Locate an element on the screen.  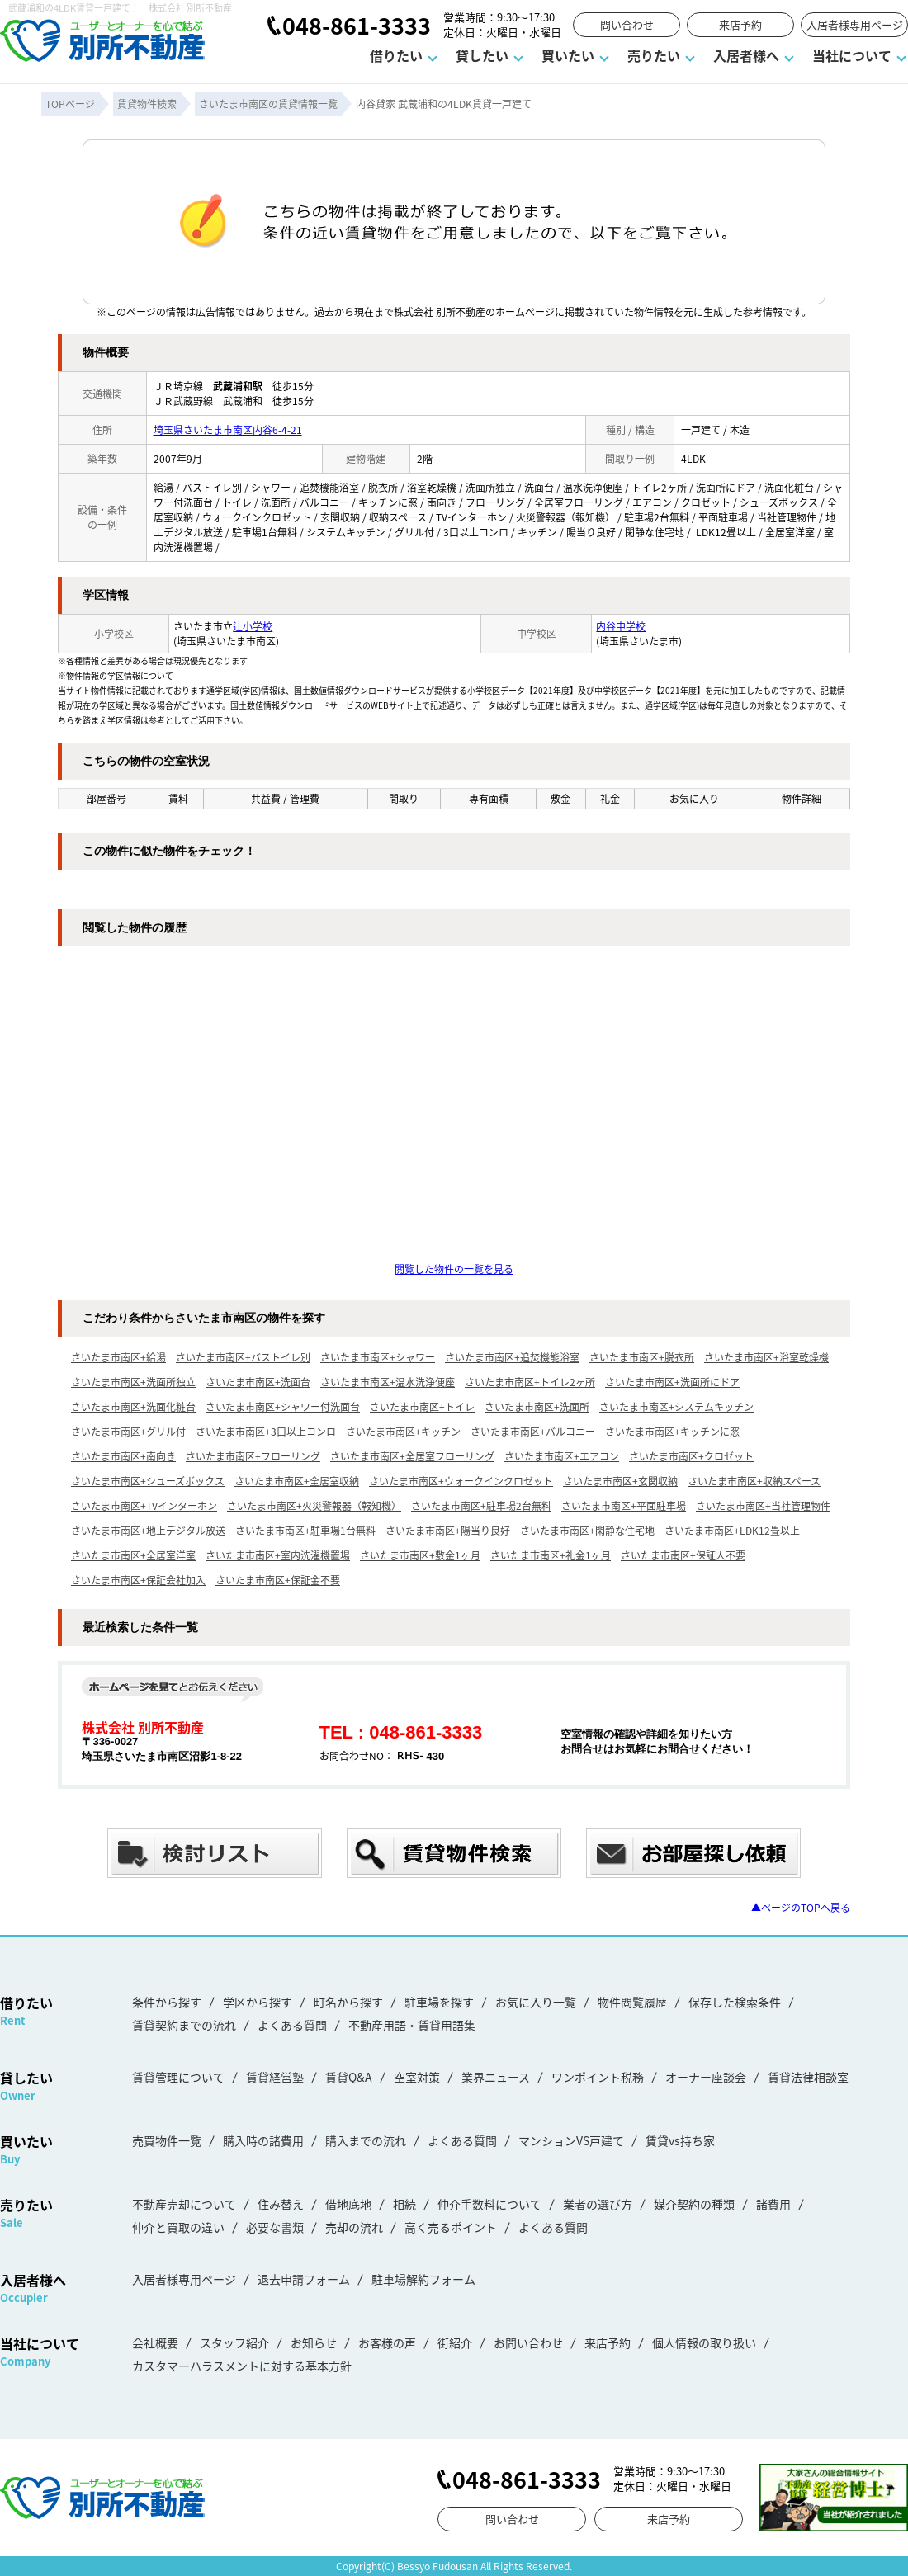
さいたま市南区+TVインターホン is located at coordinates (144, 1505).